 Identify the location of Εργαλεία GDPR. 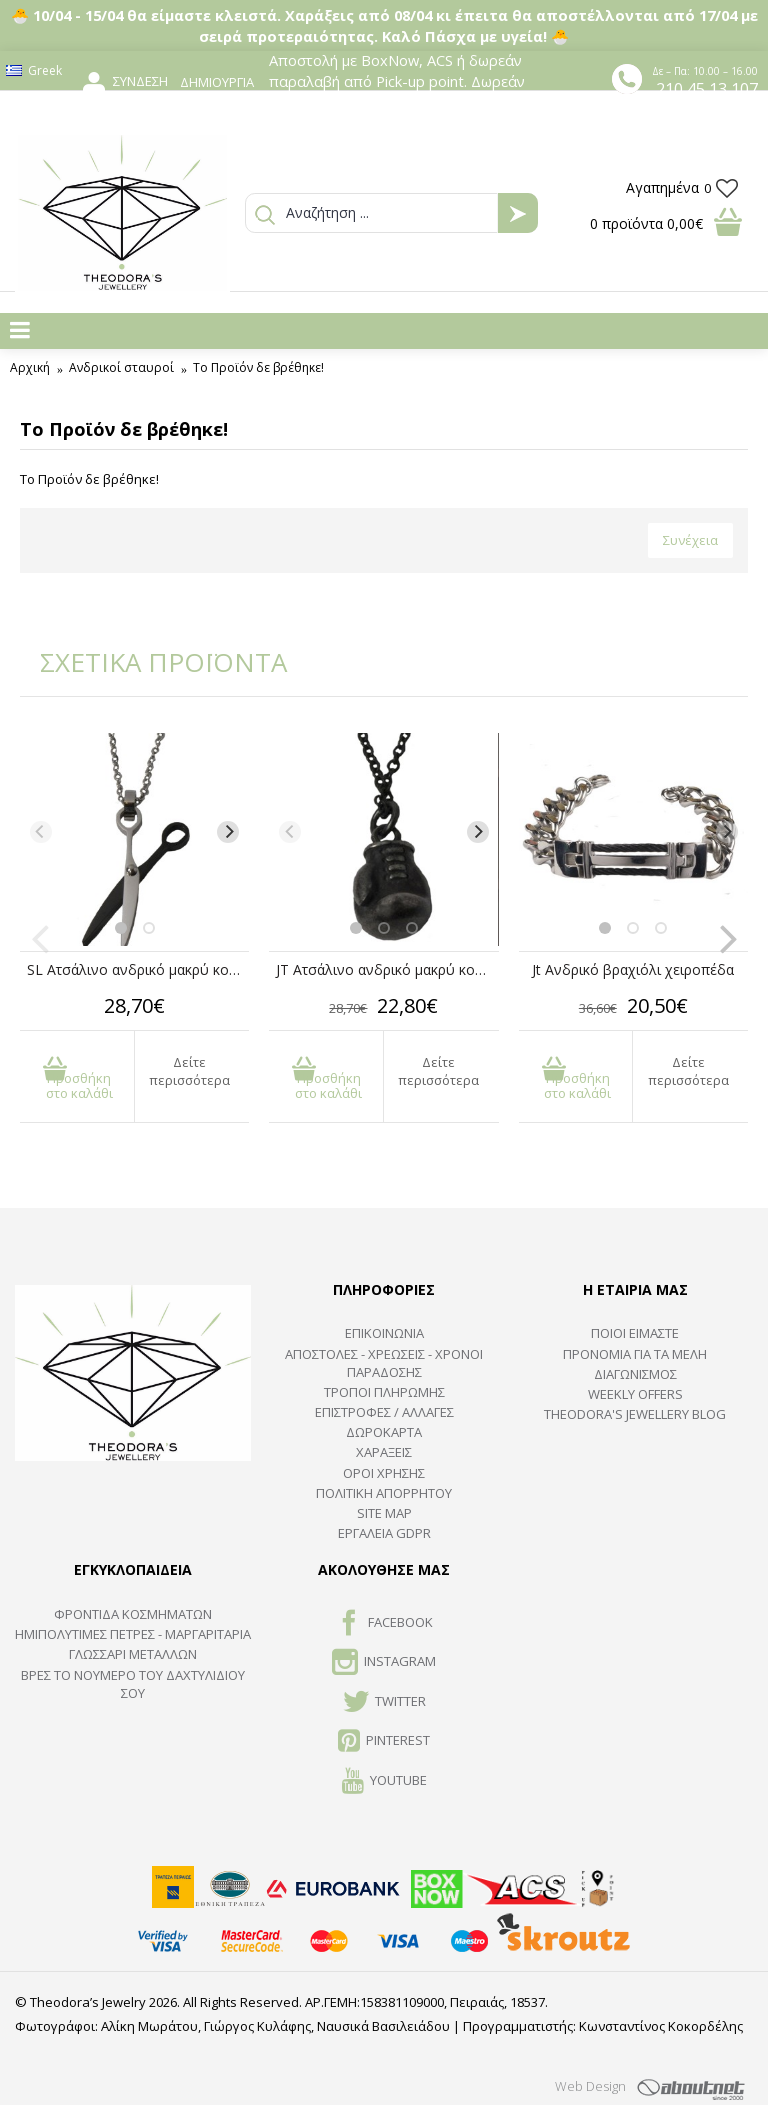
(384, 1533).